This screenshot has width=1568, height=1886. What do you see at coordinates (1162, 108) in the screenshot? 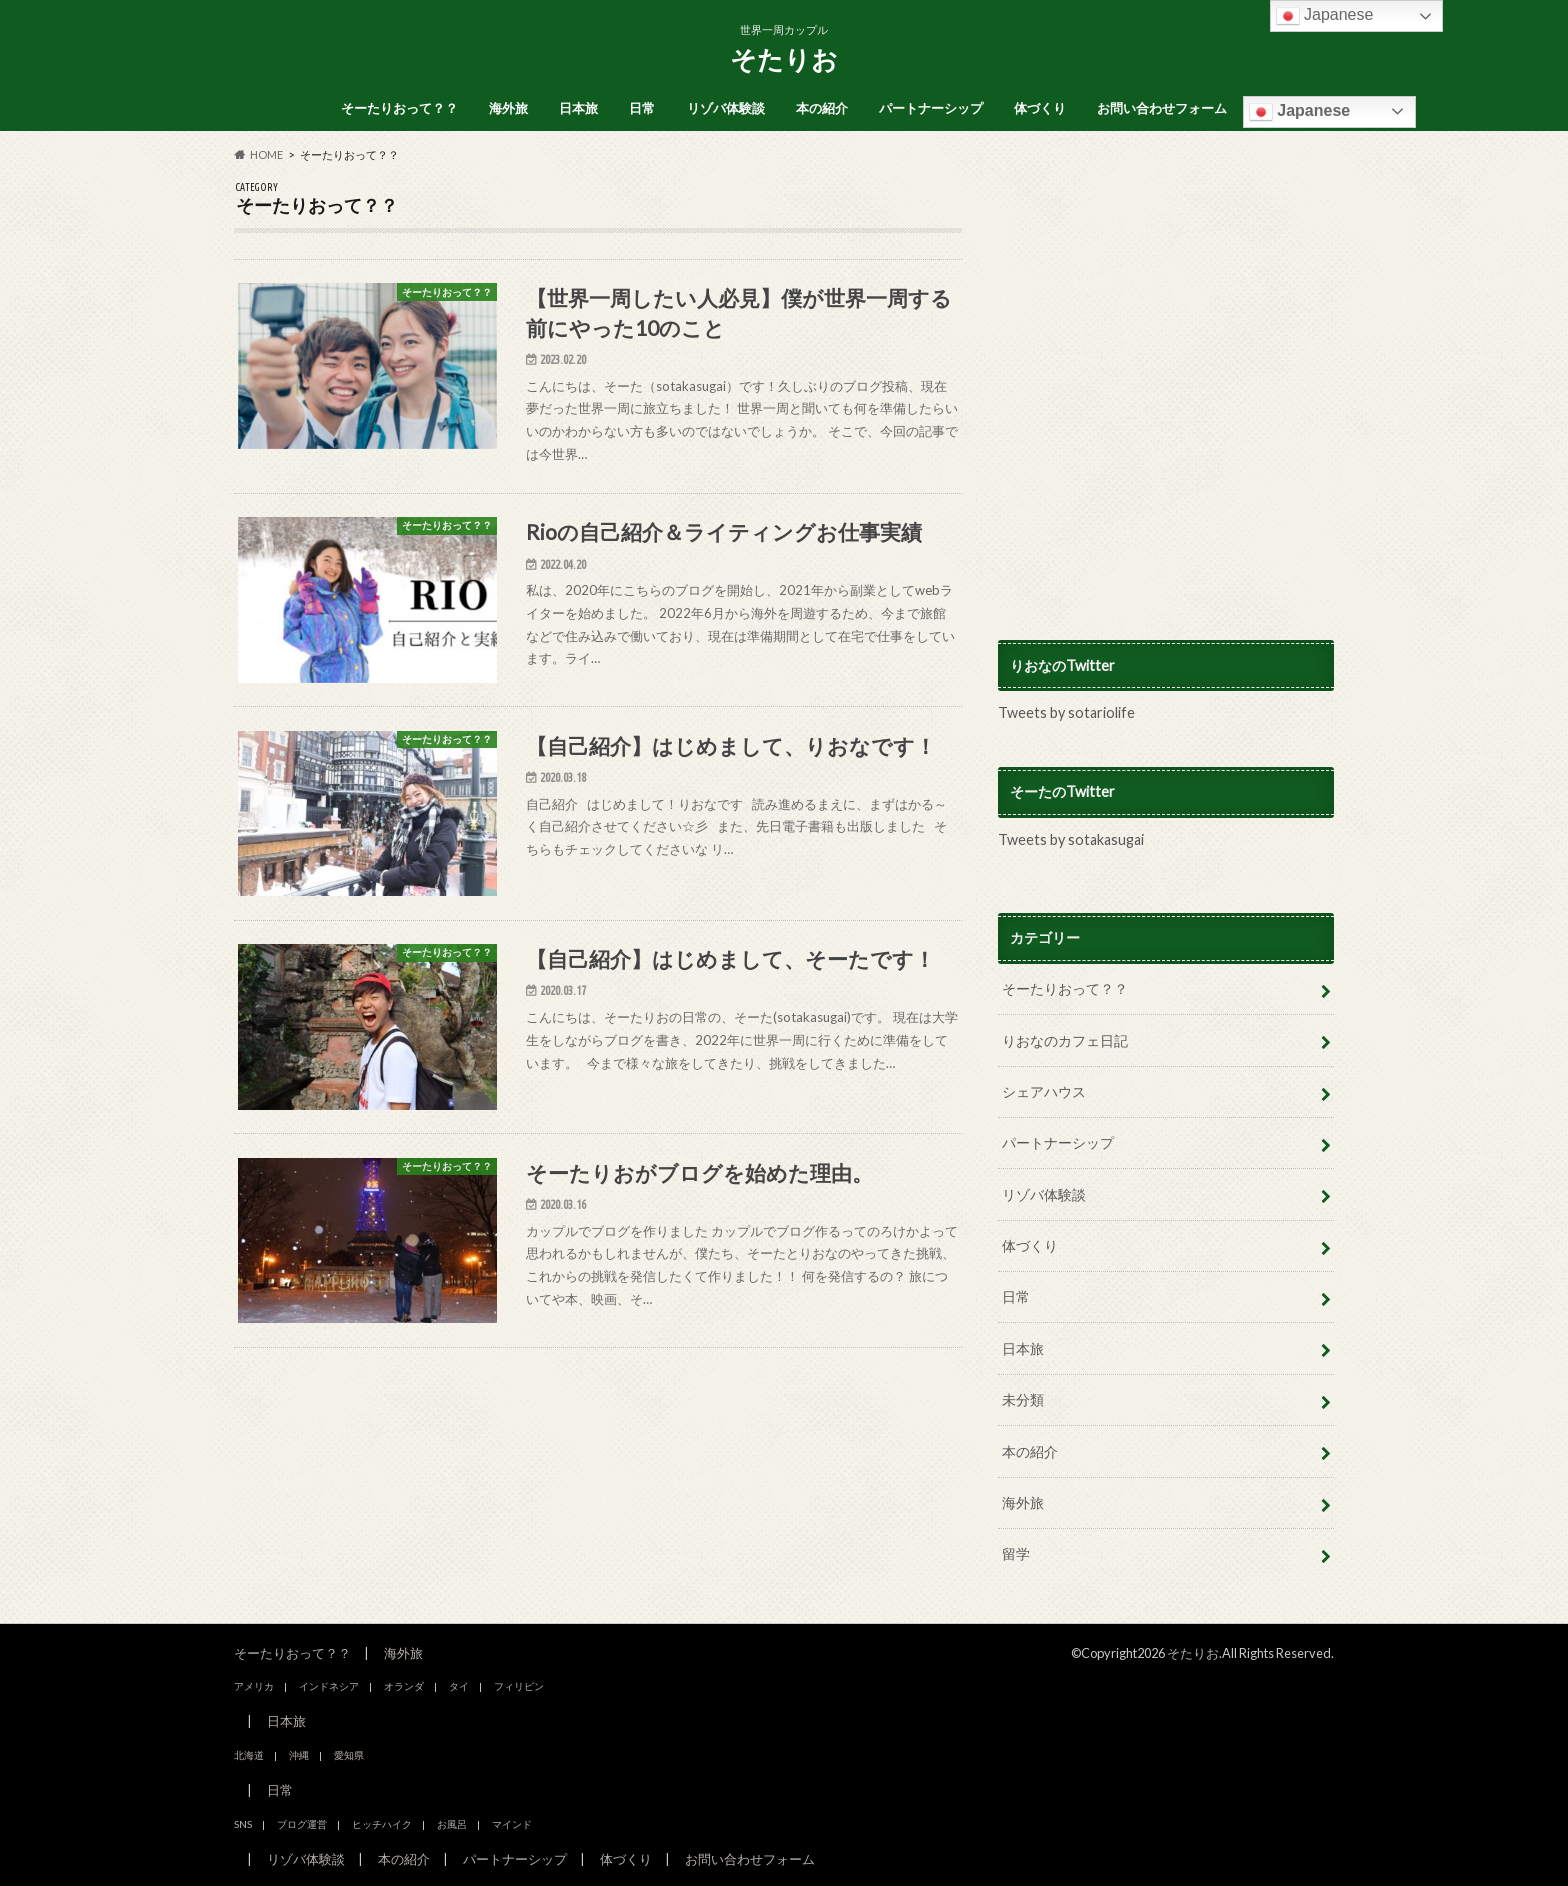
I see `お問い合わせフォーム` at bounding box center [1162, 108].